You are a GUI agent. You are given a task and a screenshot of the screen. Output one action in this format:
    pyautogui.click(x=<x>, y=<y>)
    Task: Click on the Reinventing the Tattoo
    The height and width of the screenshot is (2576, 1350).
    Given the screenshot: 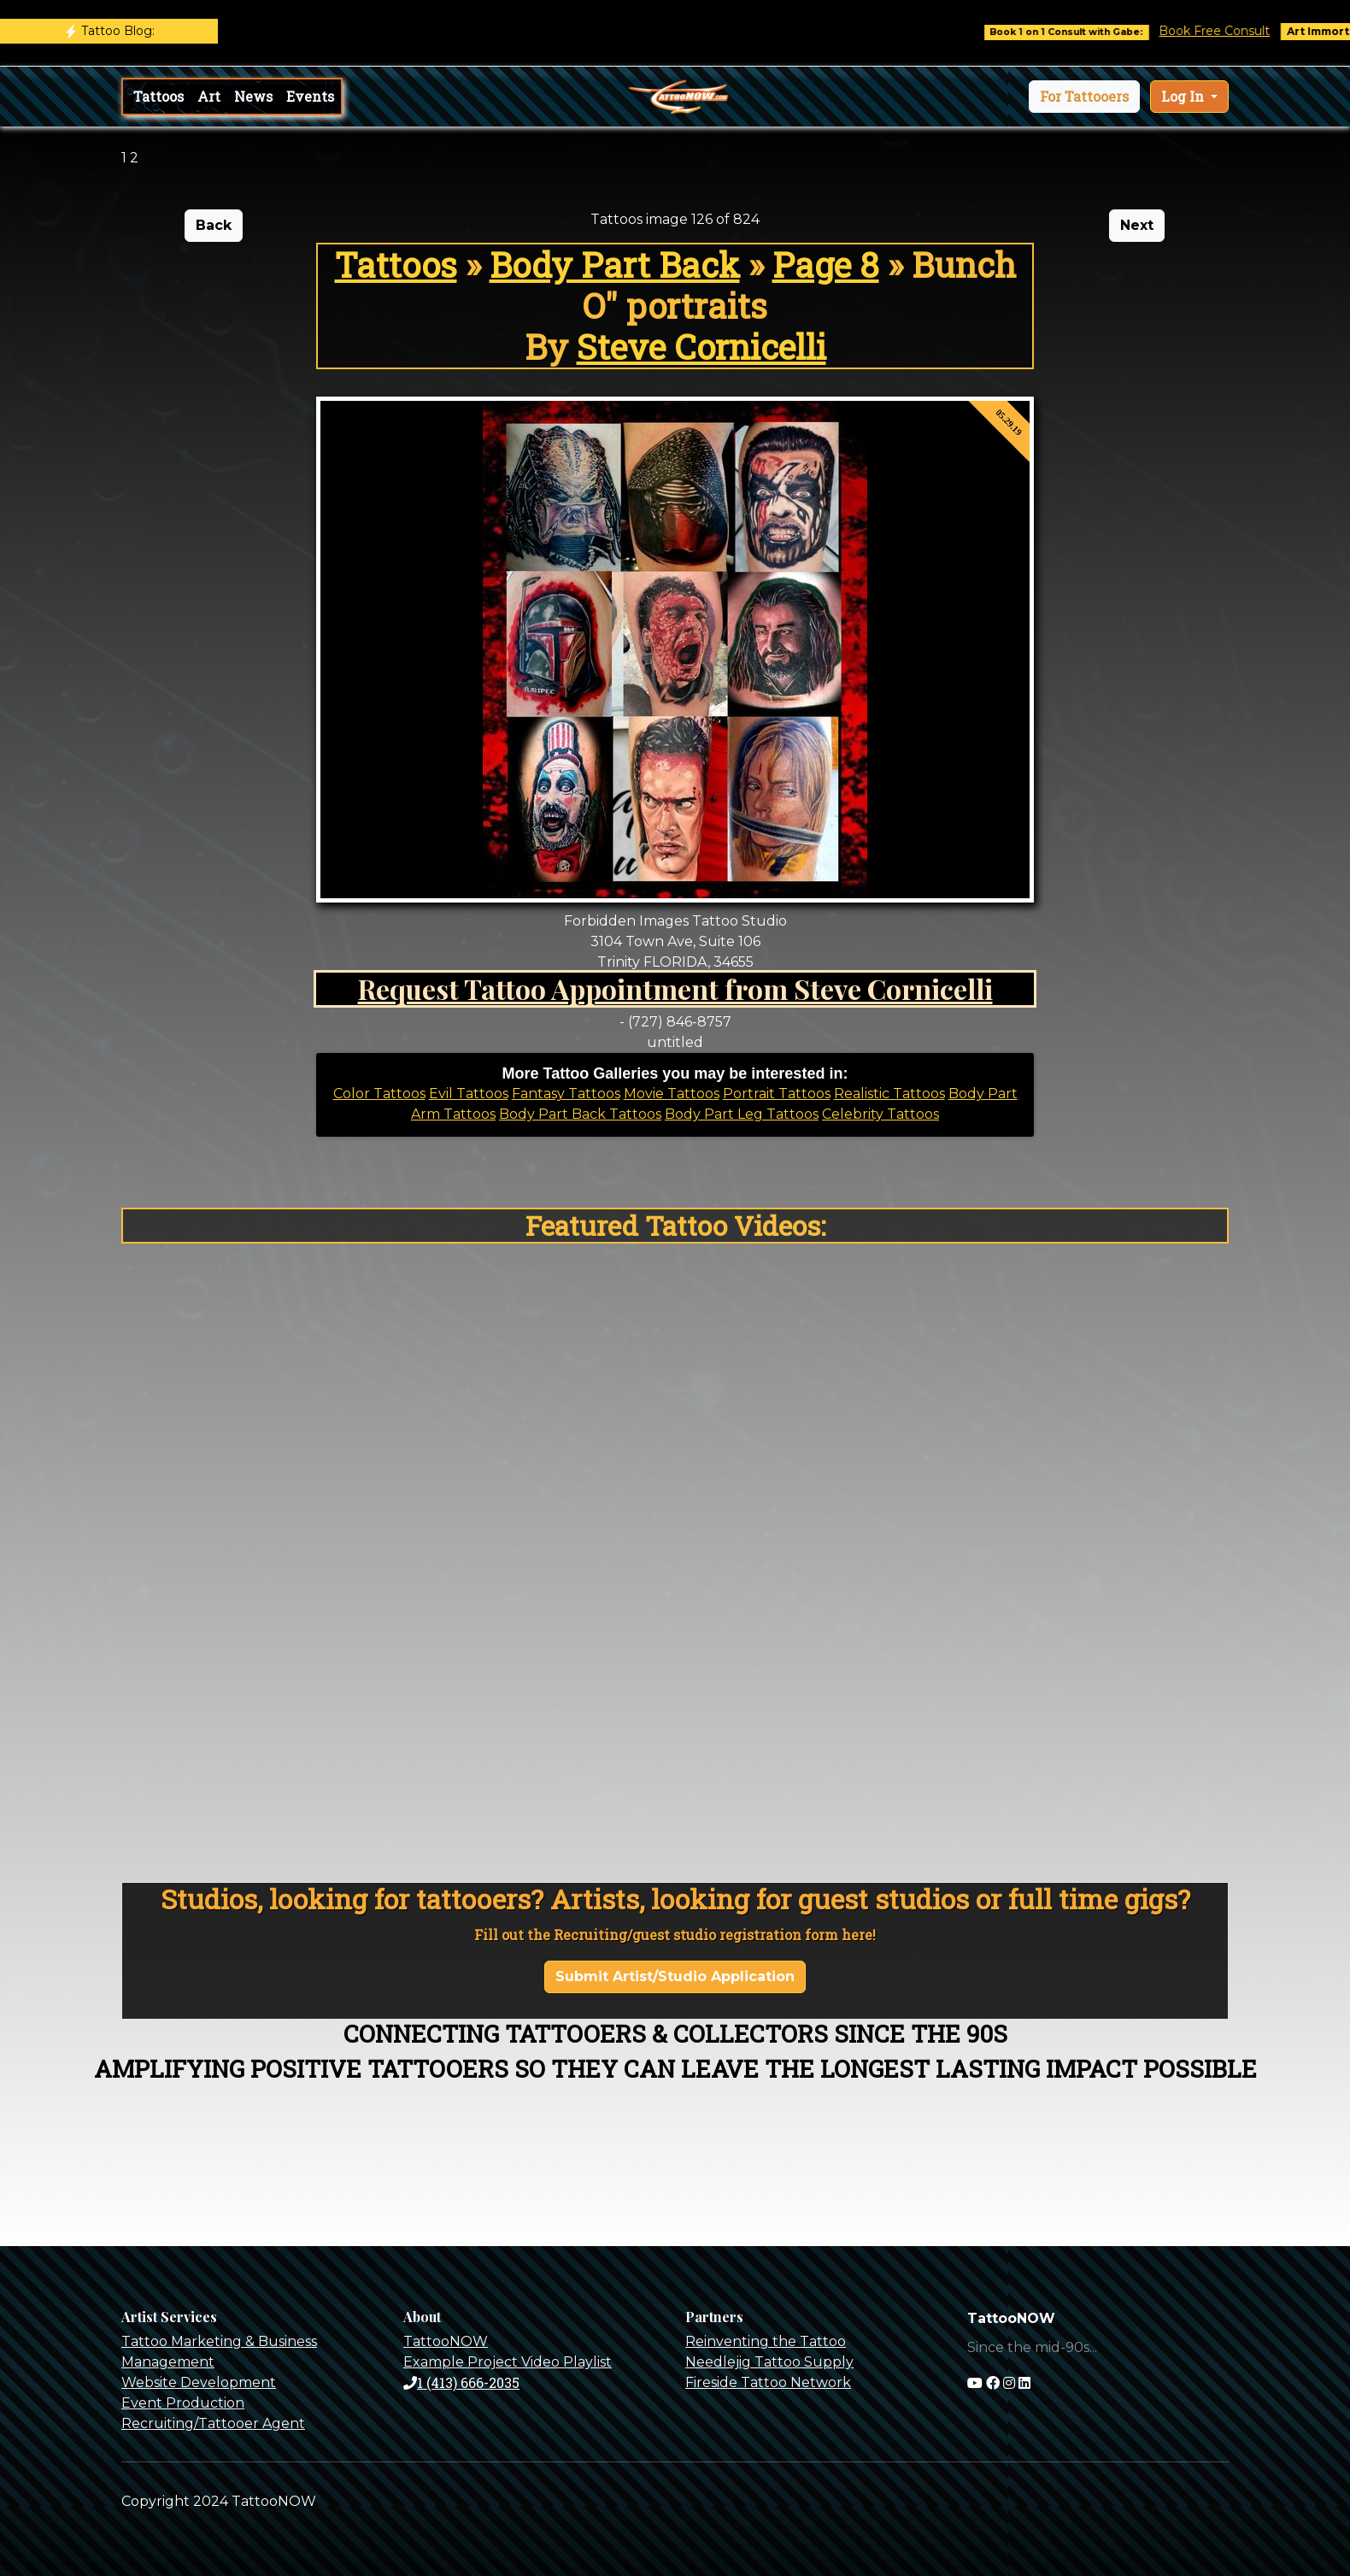 What is the action you would take?
    pyautogui.click(x=765, y=2341)
    